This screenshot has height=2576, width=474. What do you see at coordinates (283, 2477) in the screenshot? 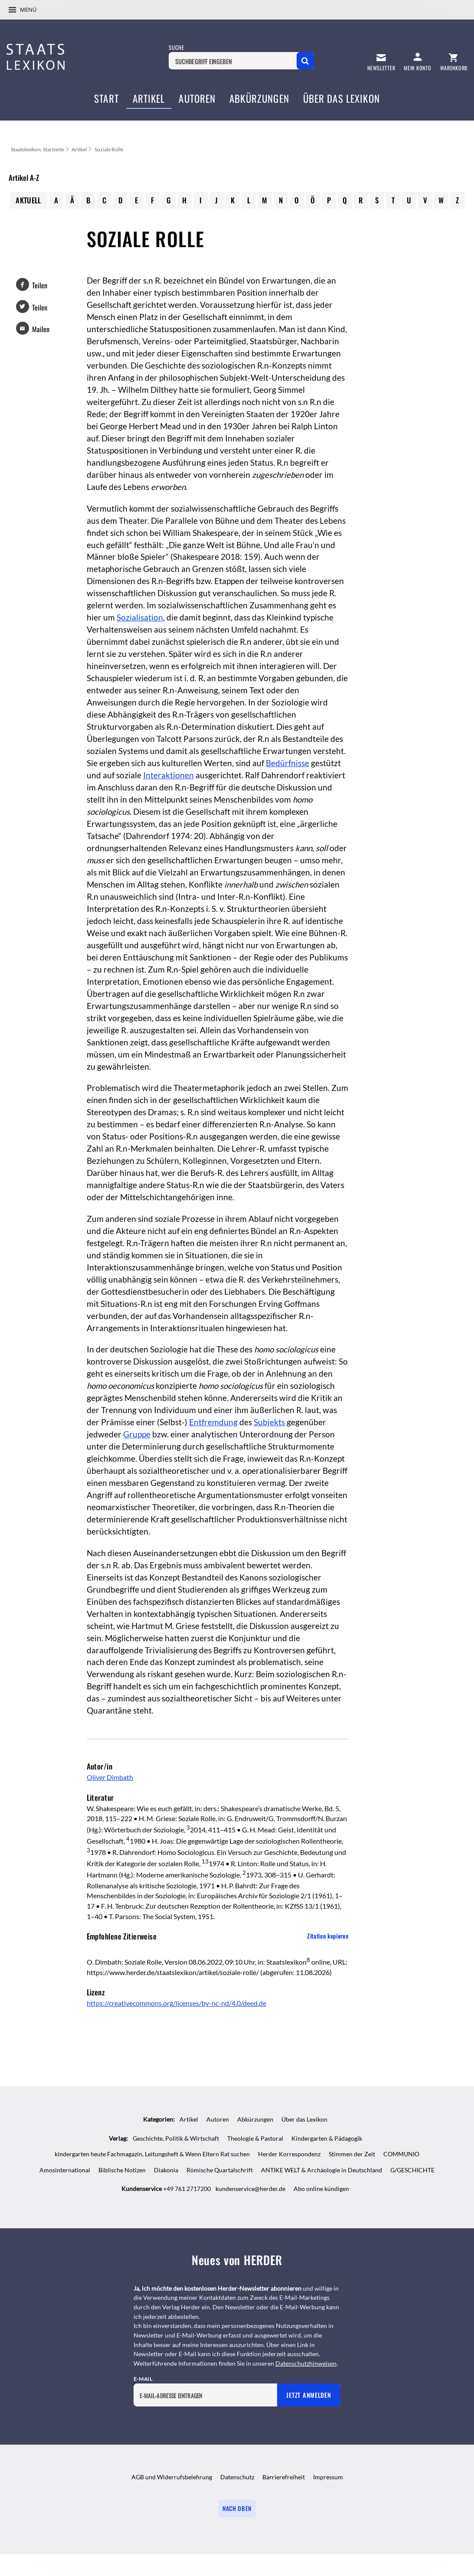
I see `Barrierefreiheit` at bounding box center [283, 2477].